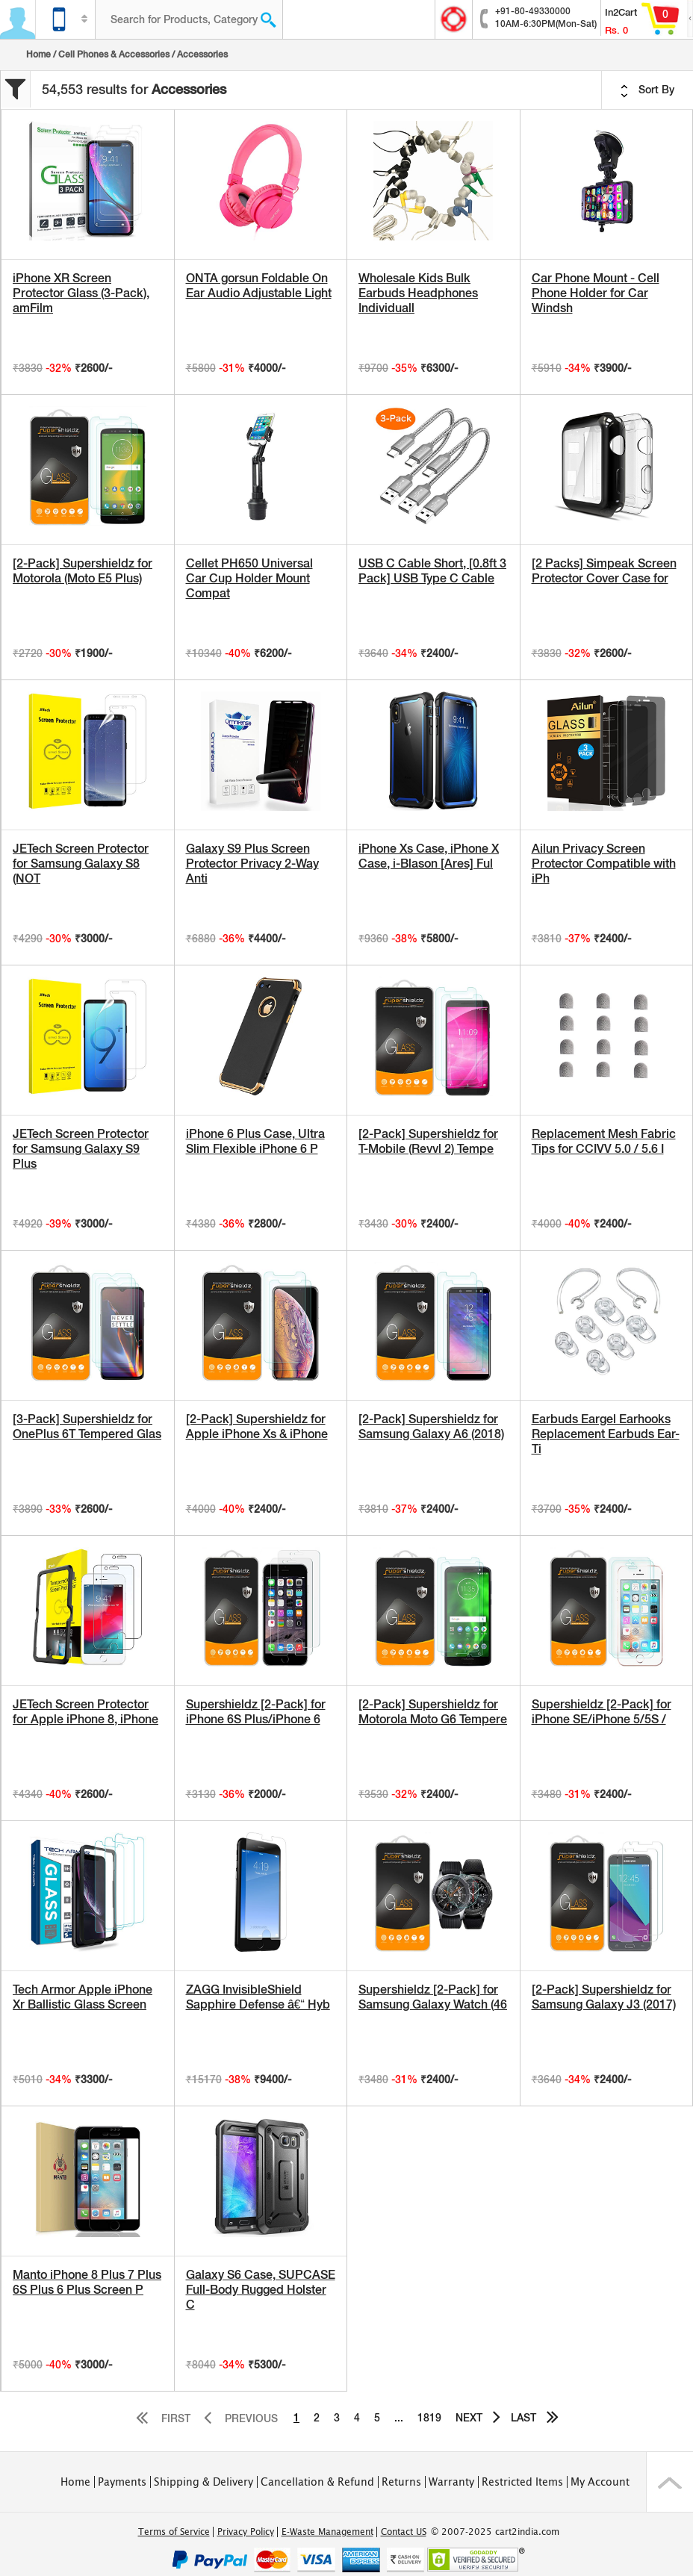  What do you see at coordinates (258, 1997) in the screenshot?
I see `ZAGG InvisibleShield Sapphire Defense â€“ Hyb` at bounding box center [258, 1997].